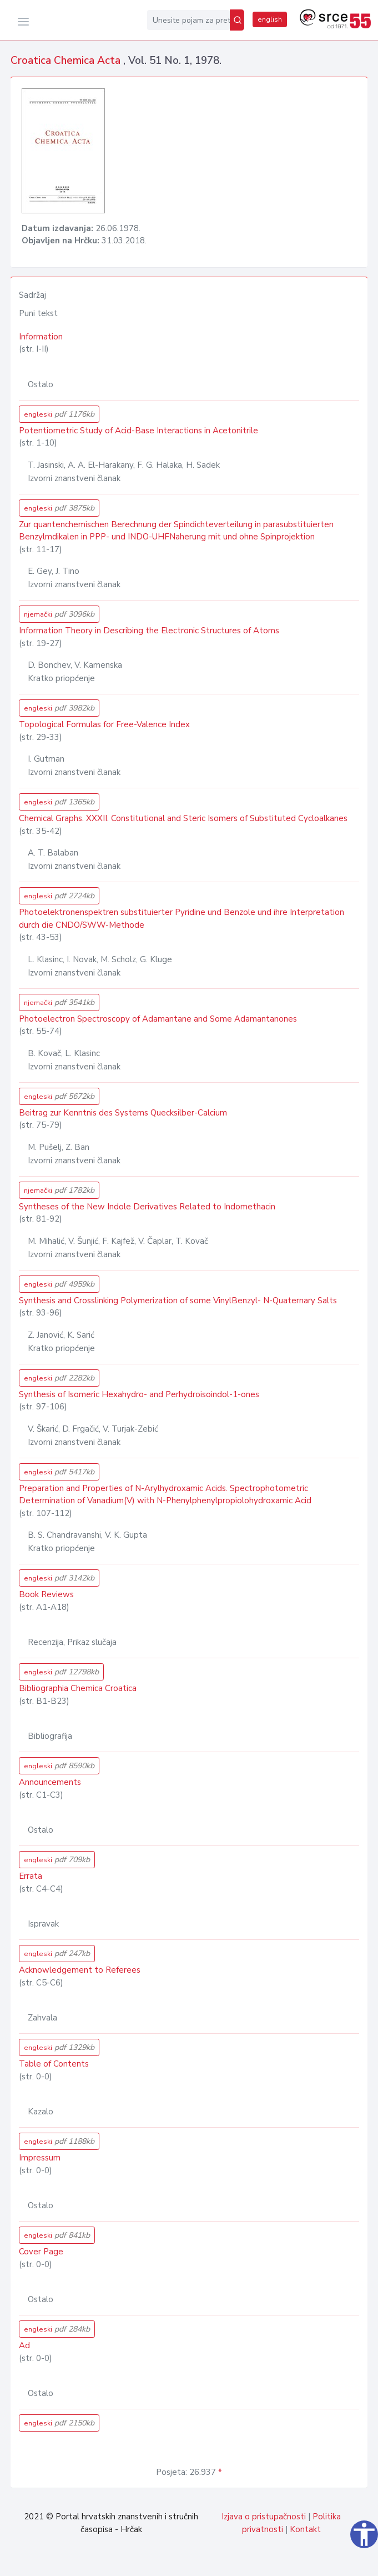 This screenshot has width=378, height=2576. I want to click on Kontakt, so click(305, 2529).